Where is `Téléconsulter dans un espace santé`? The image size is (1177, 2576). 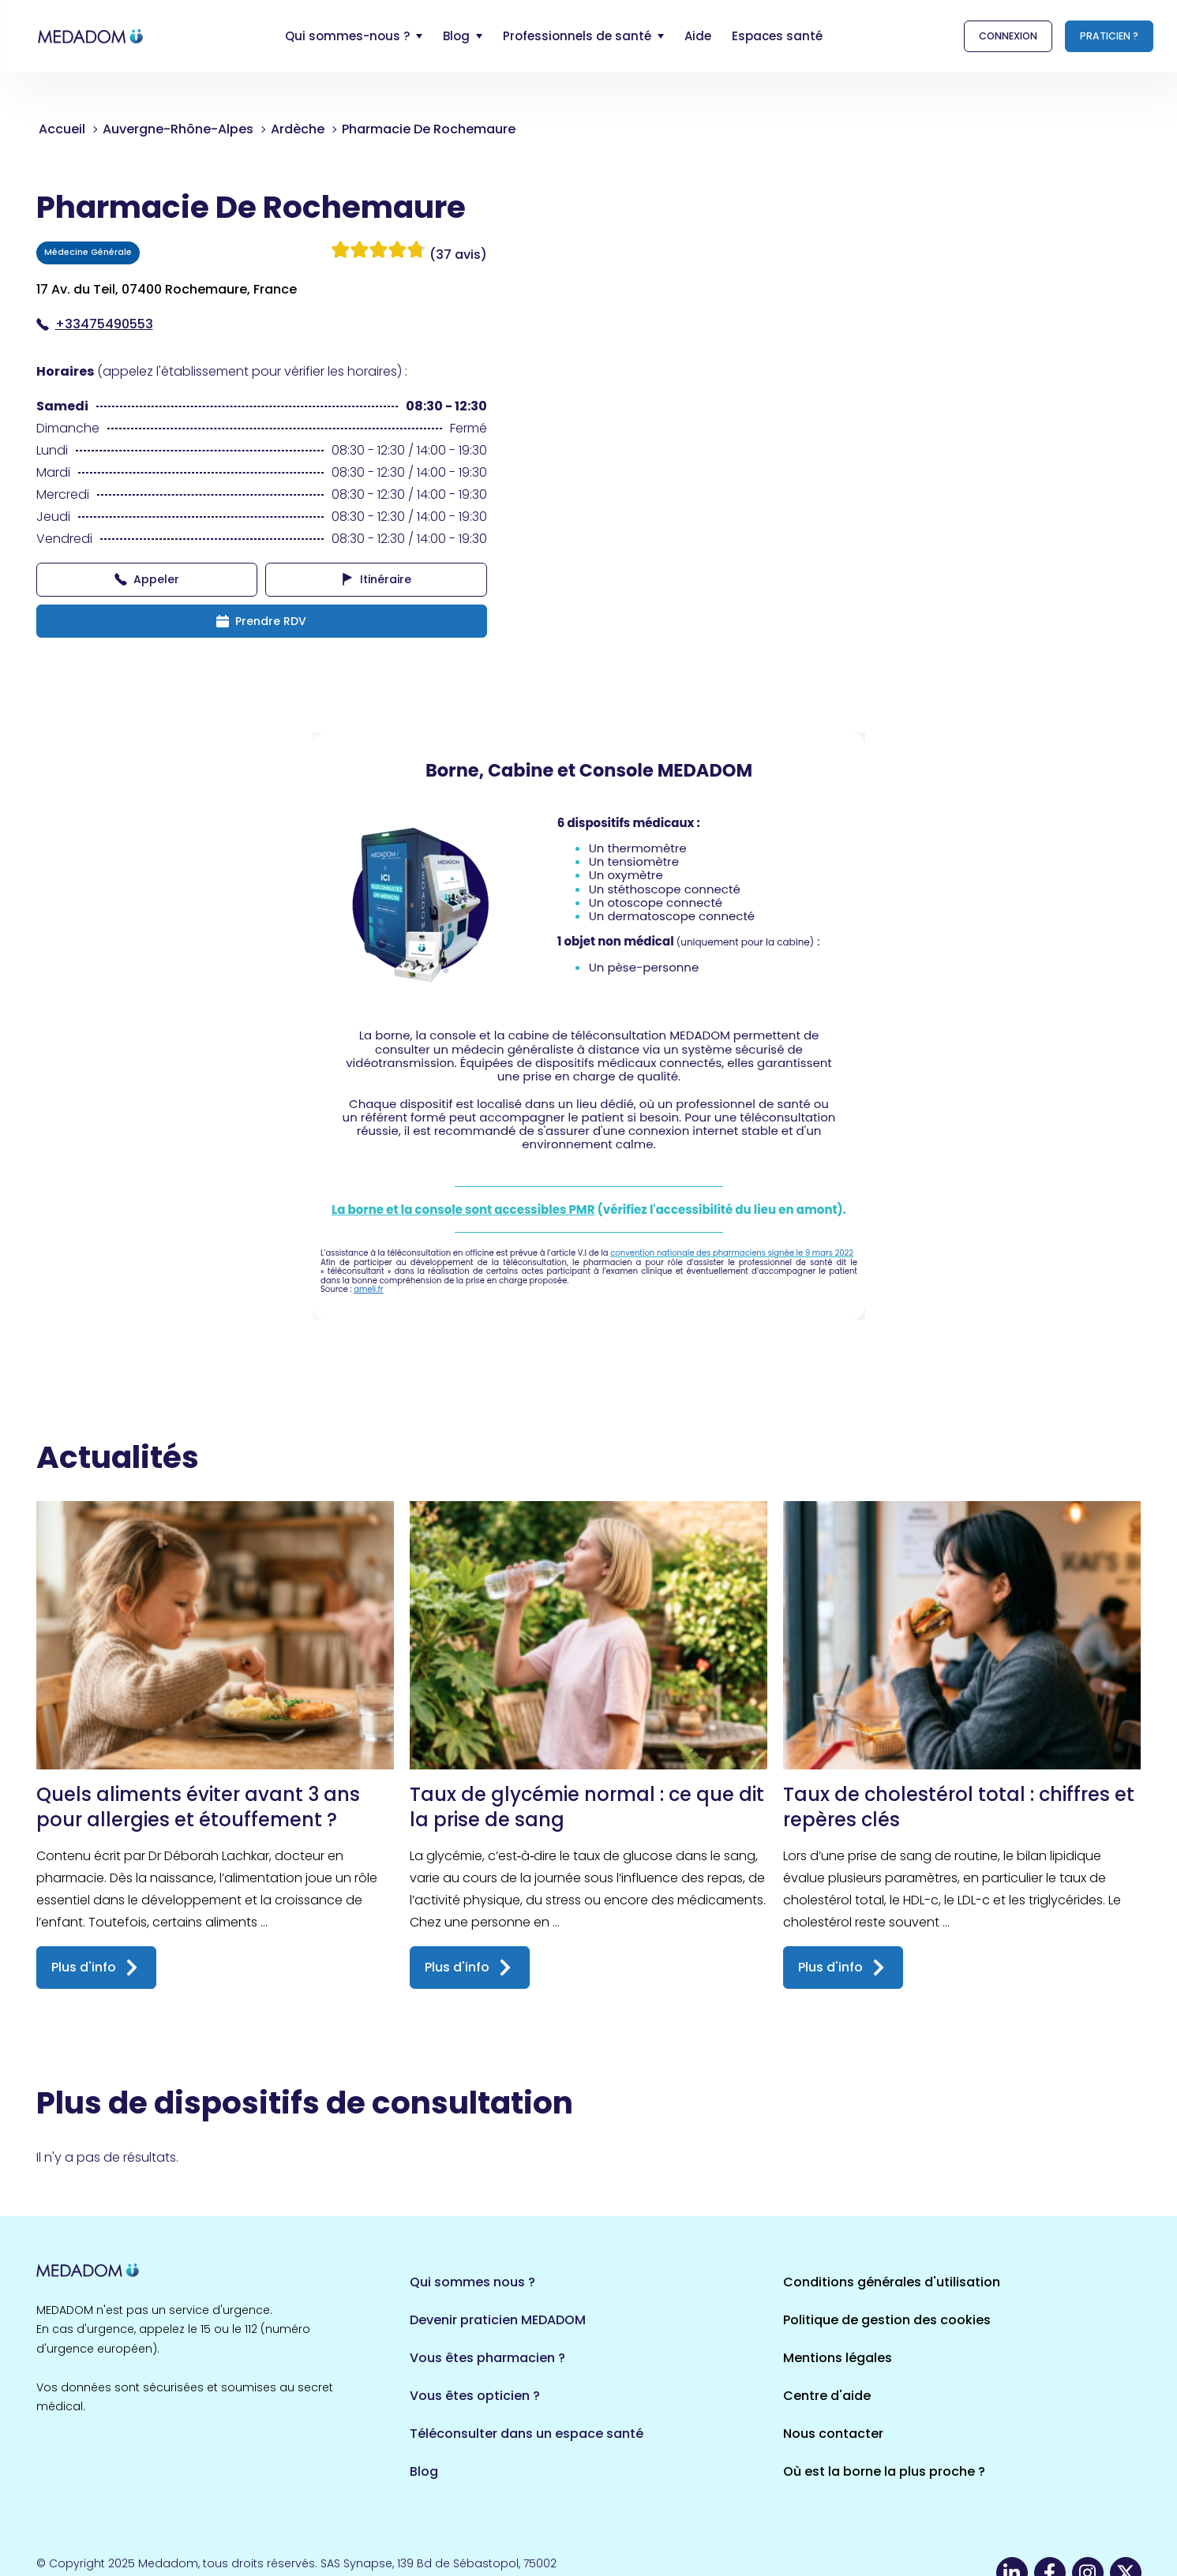 Téléconsulter dans un espace santé is located at coordinates (526, 2433).